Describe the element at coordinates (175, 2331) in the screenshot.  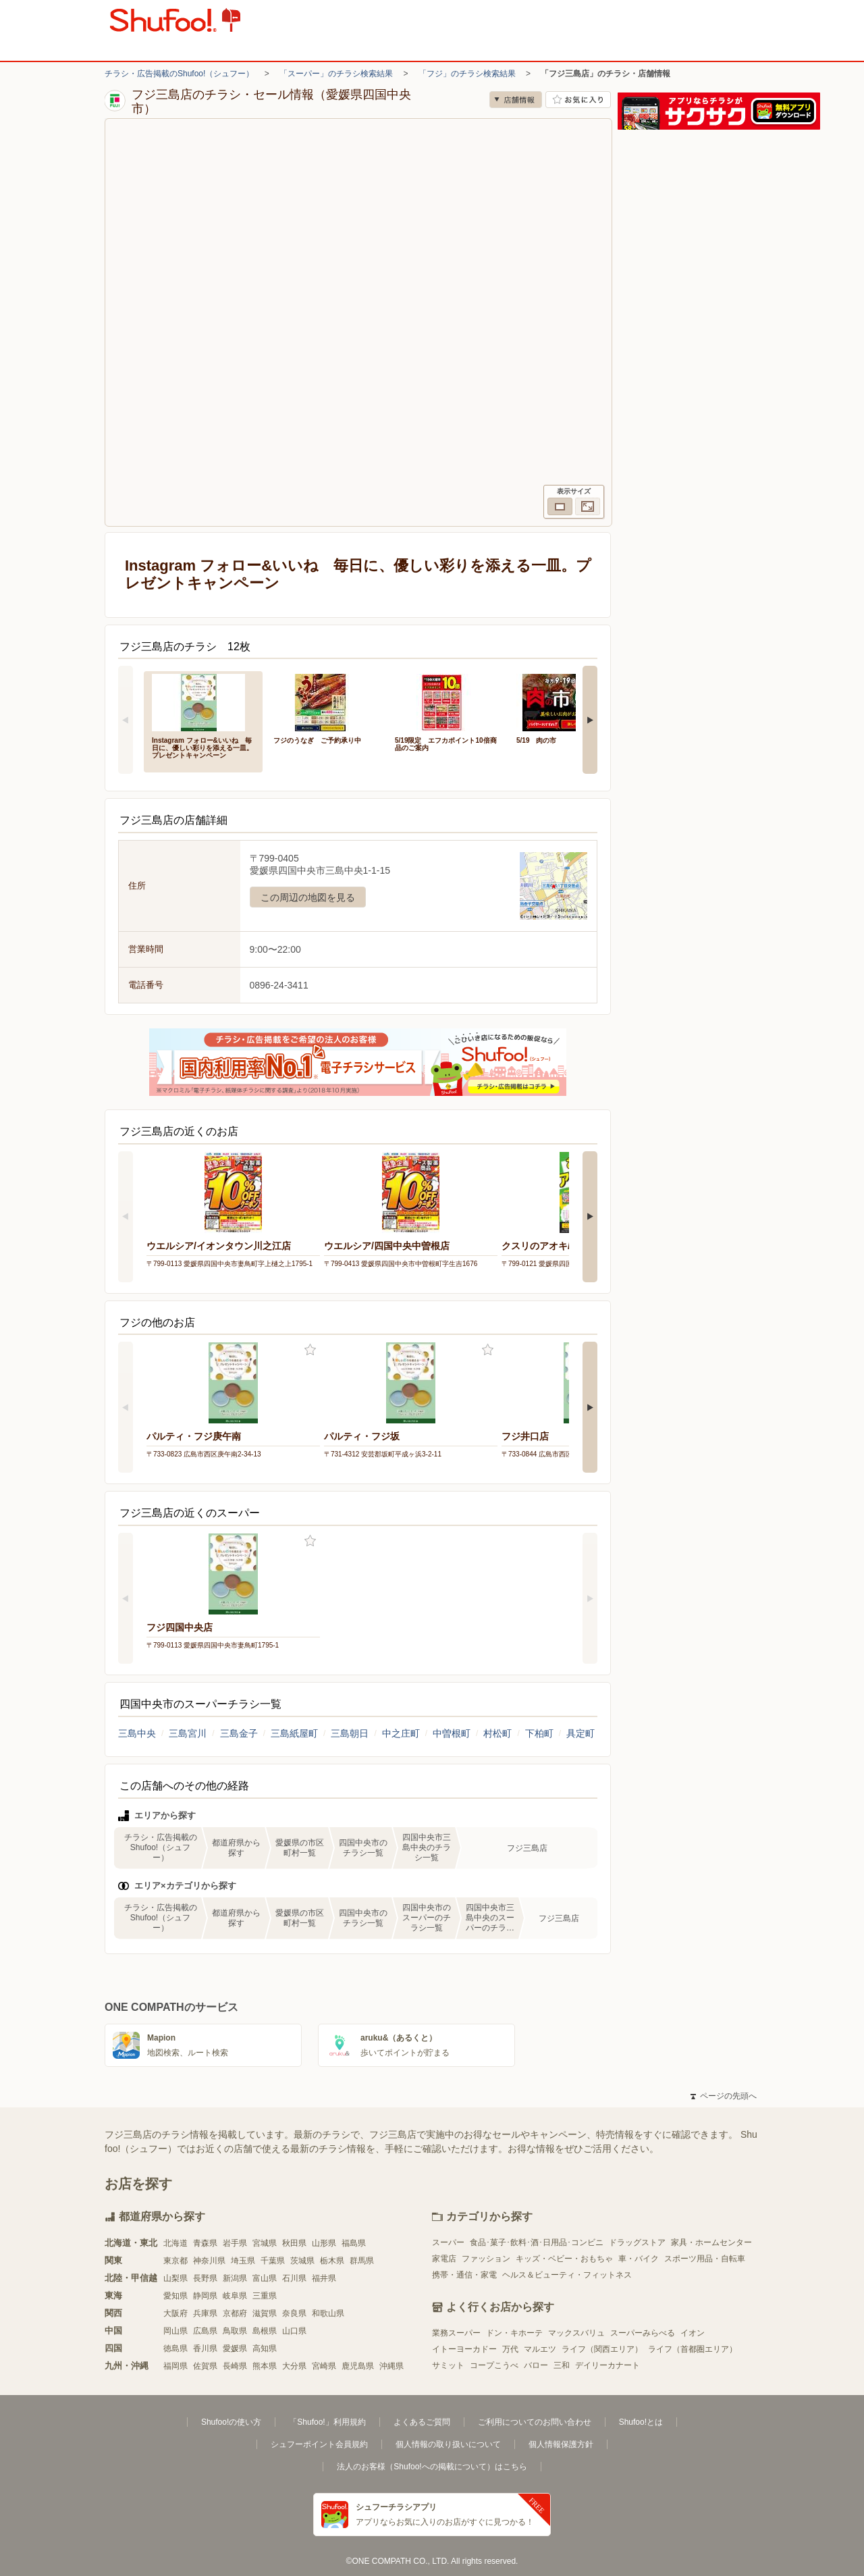
I see `岡山県` at that location.